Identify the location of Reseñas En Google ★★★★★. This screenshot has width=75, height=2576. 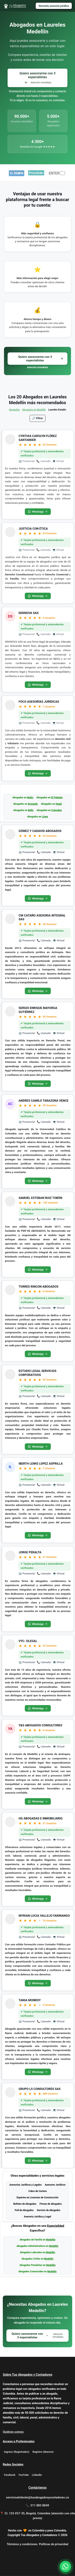
(37, 146).